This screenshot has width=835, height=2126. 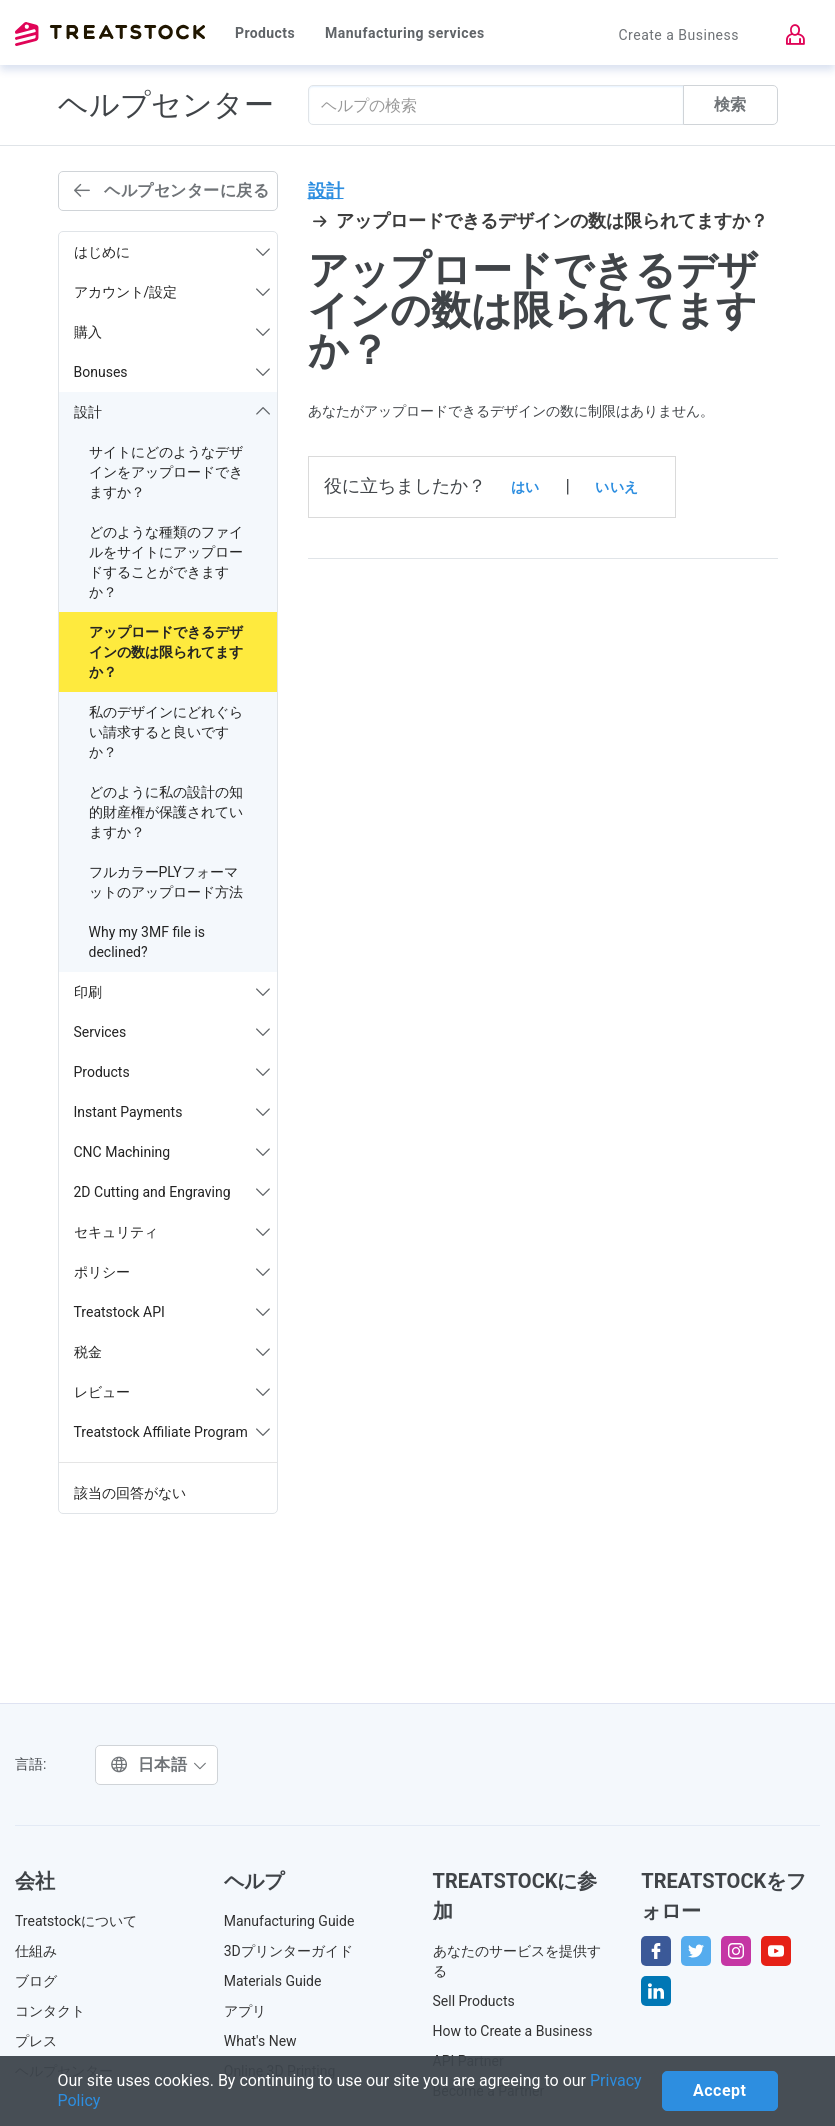 What do you see at coordinates (172, 332) in the screenshot?
I see `購入 [button]` at bounding box center [172, 332].